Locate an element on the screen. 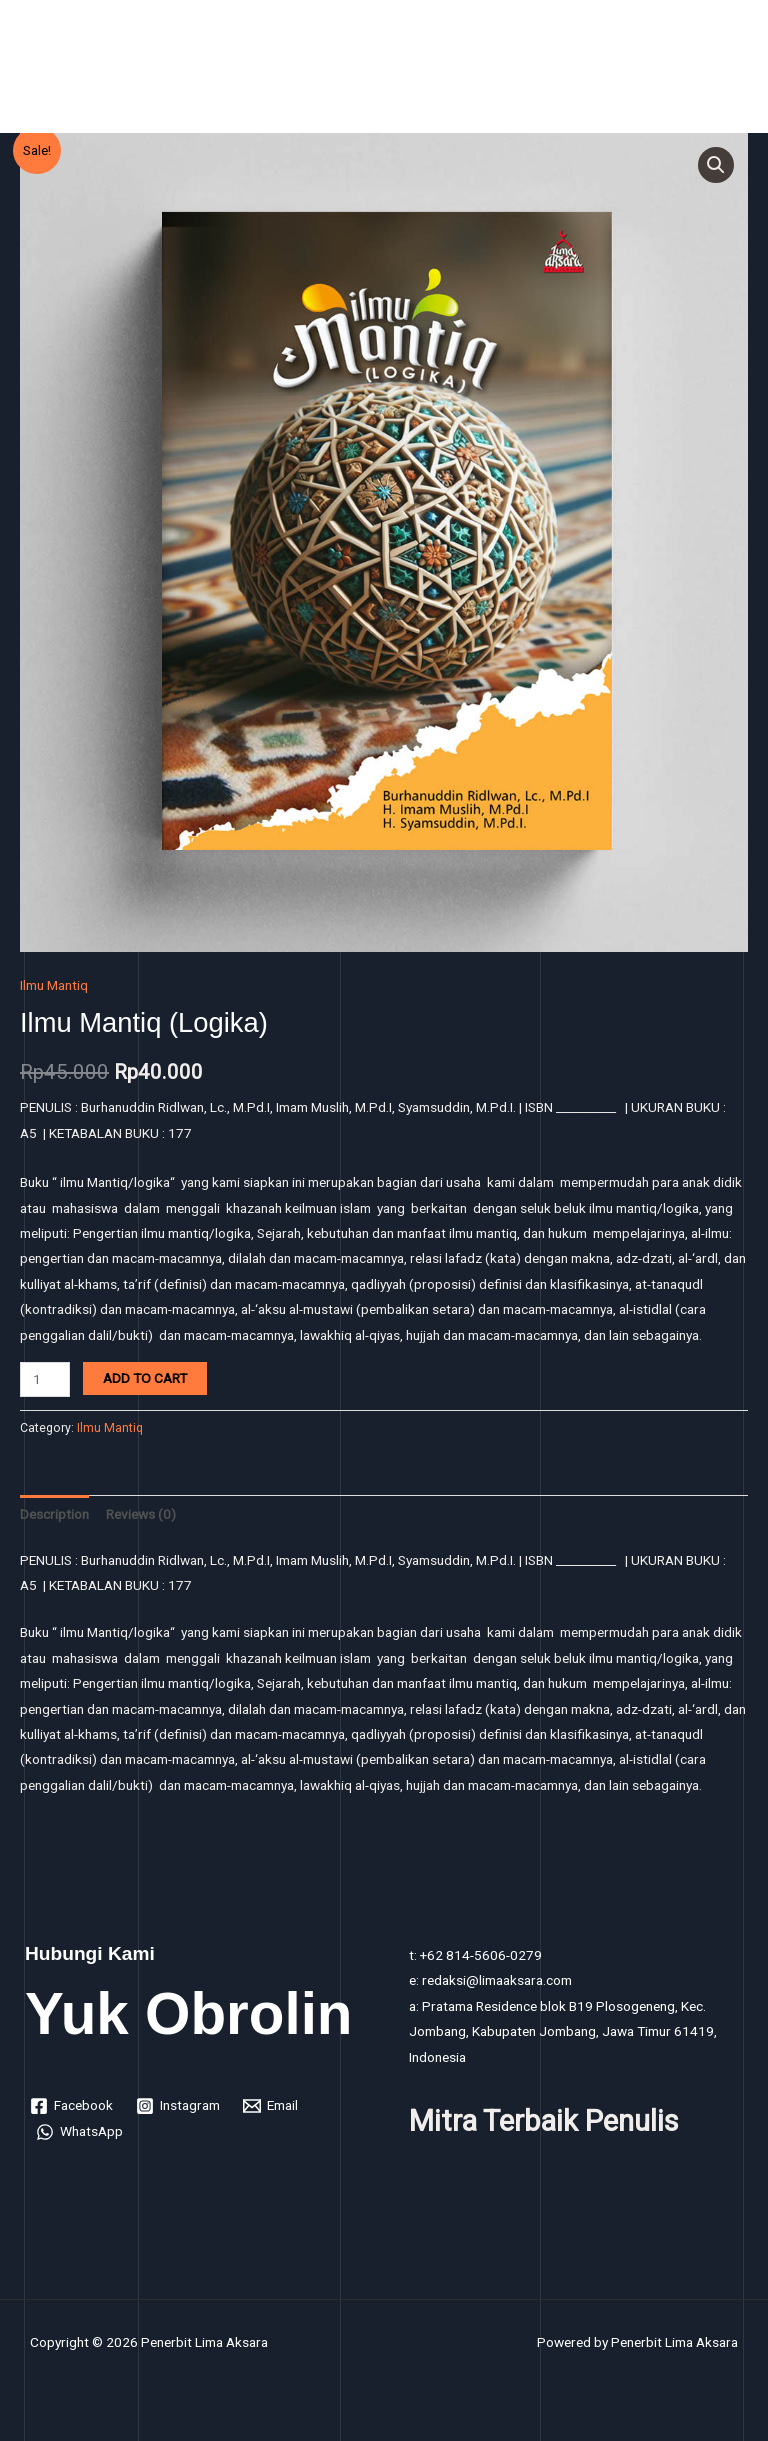 This screenshot has width=768, height=2441. [Main menu toggle] is located at coordinates (728, 71).